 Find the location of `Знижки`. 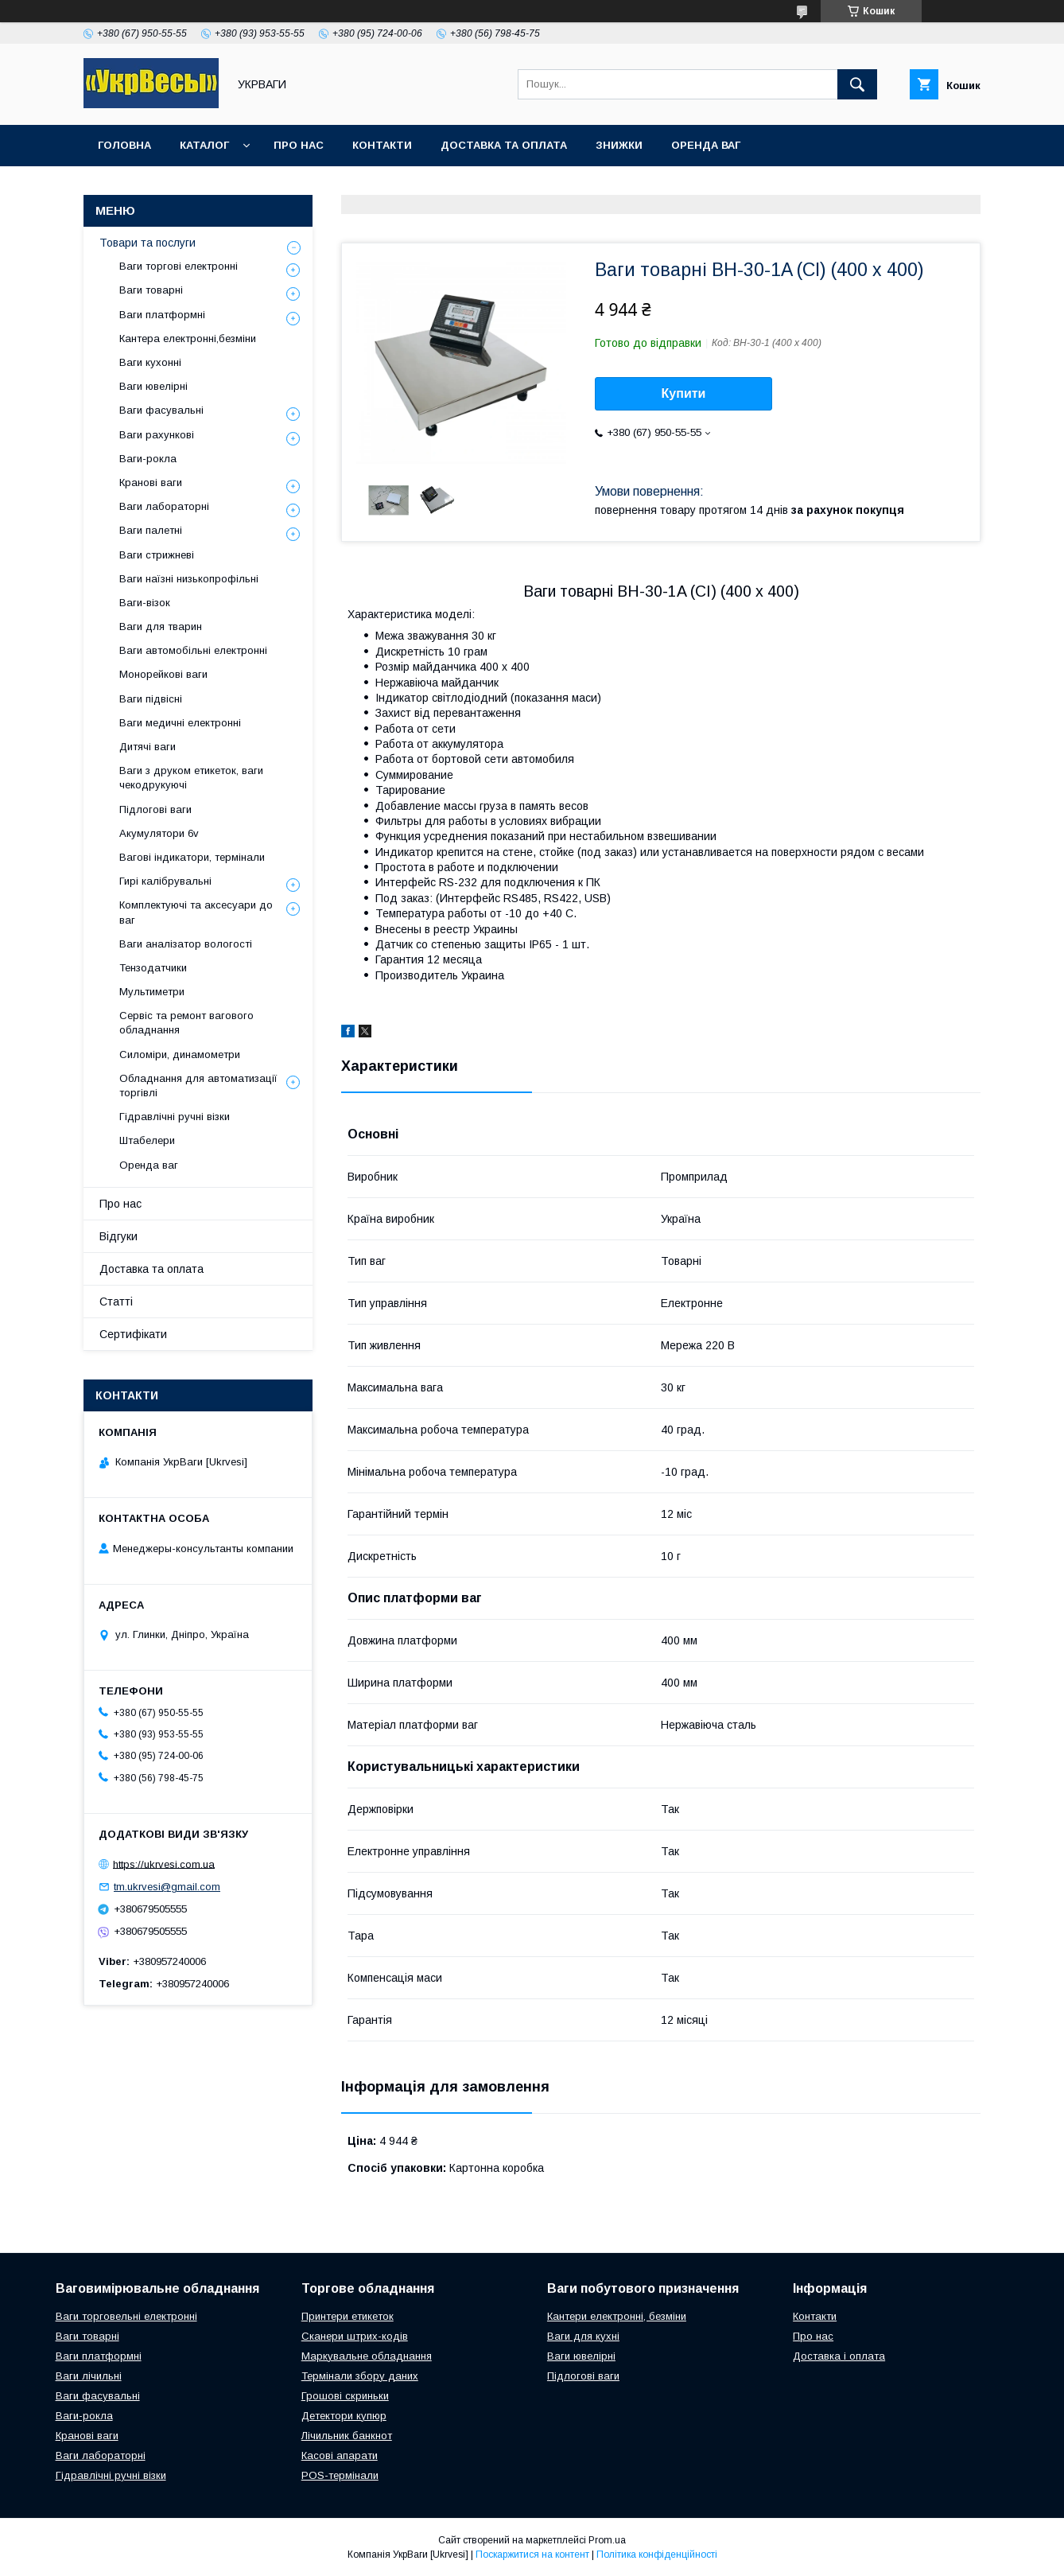

Знижки is located at coordinates (619, 145).